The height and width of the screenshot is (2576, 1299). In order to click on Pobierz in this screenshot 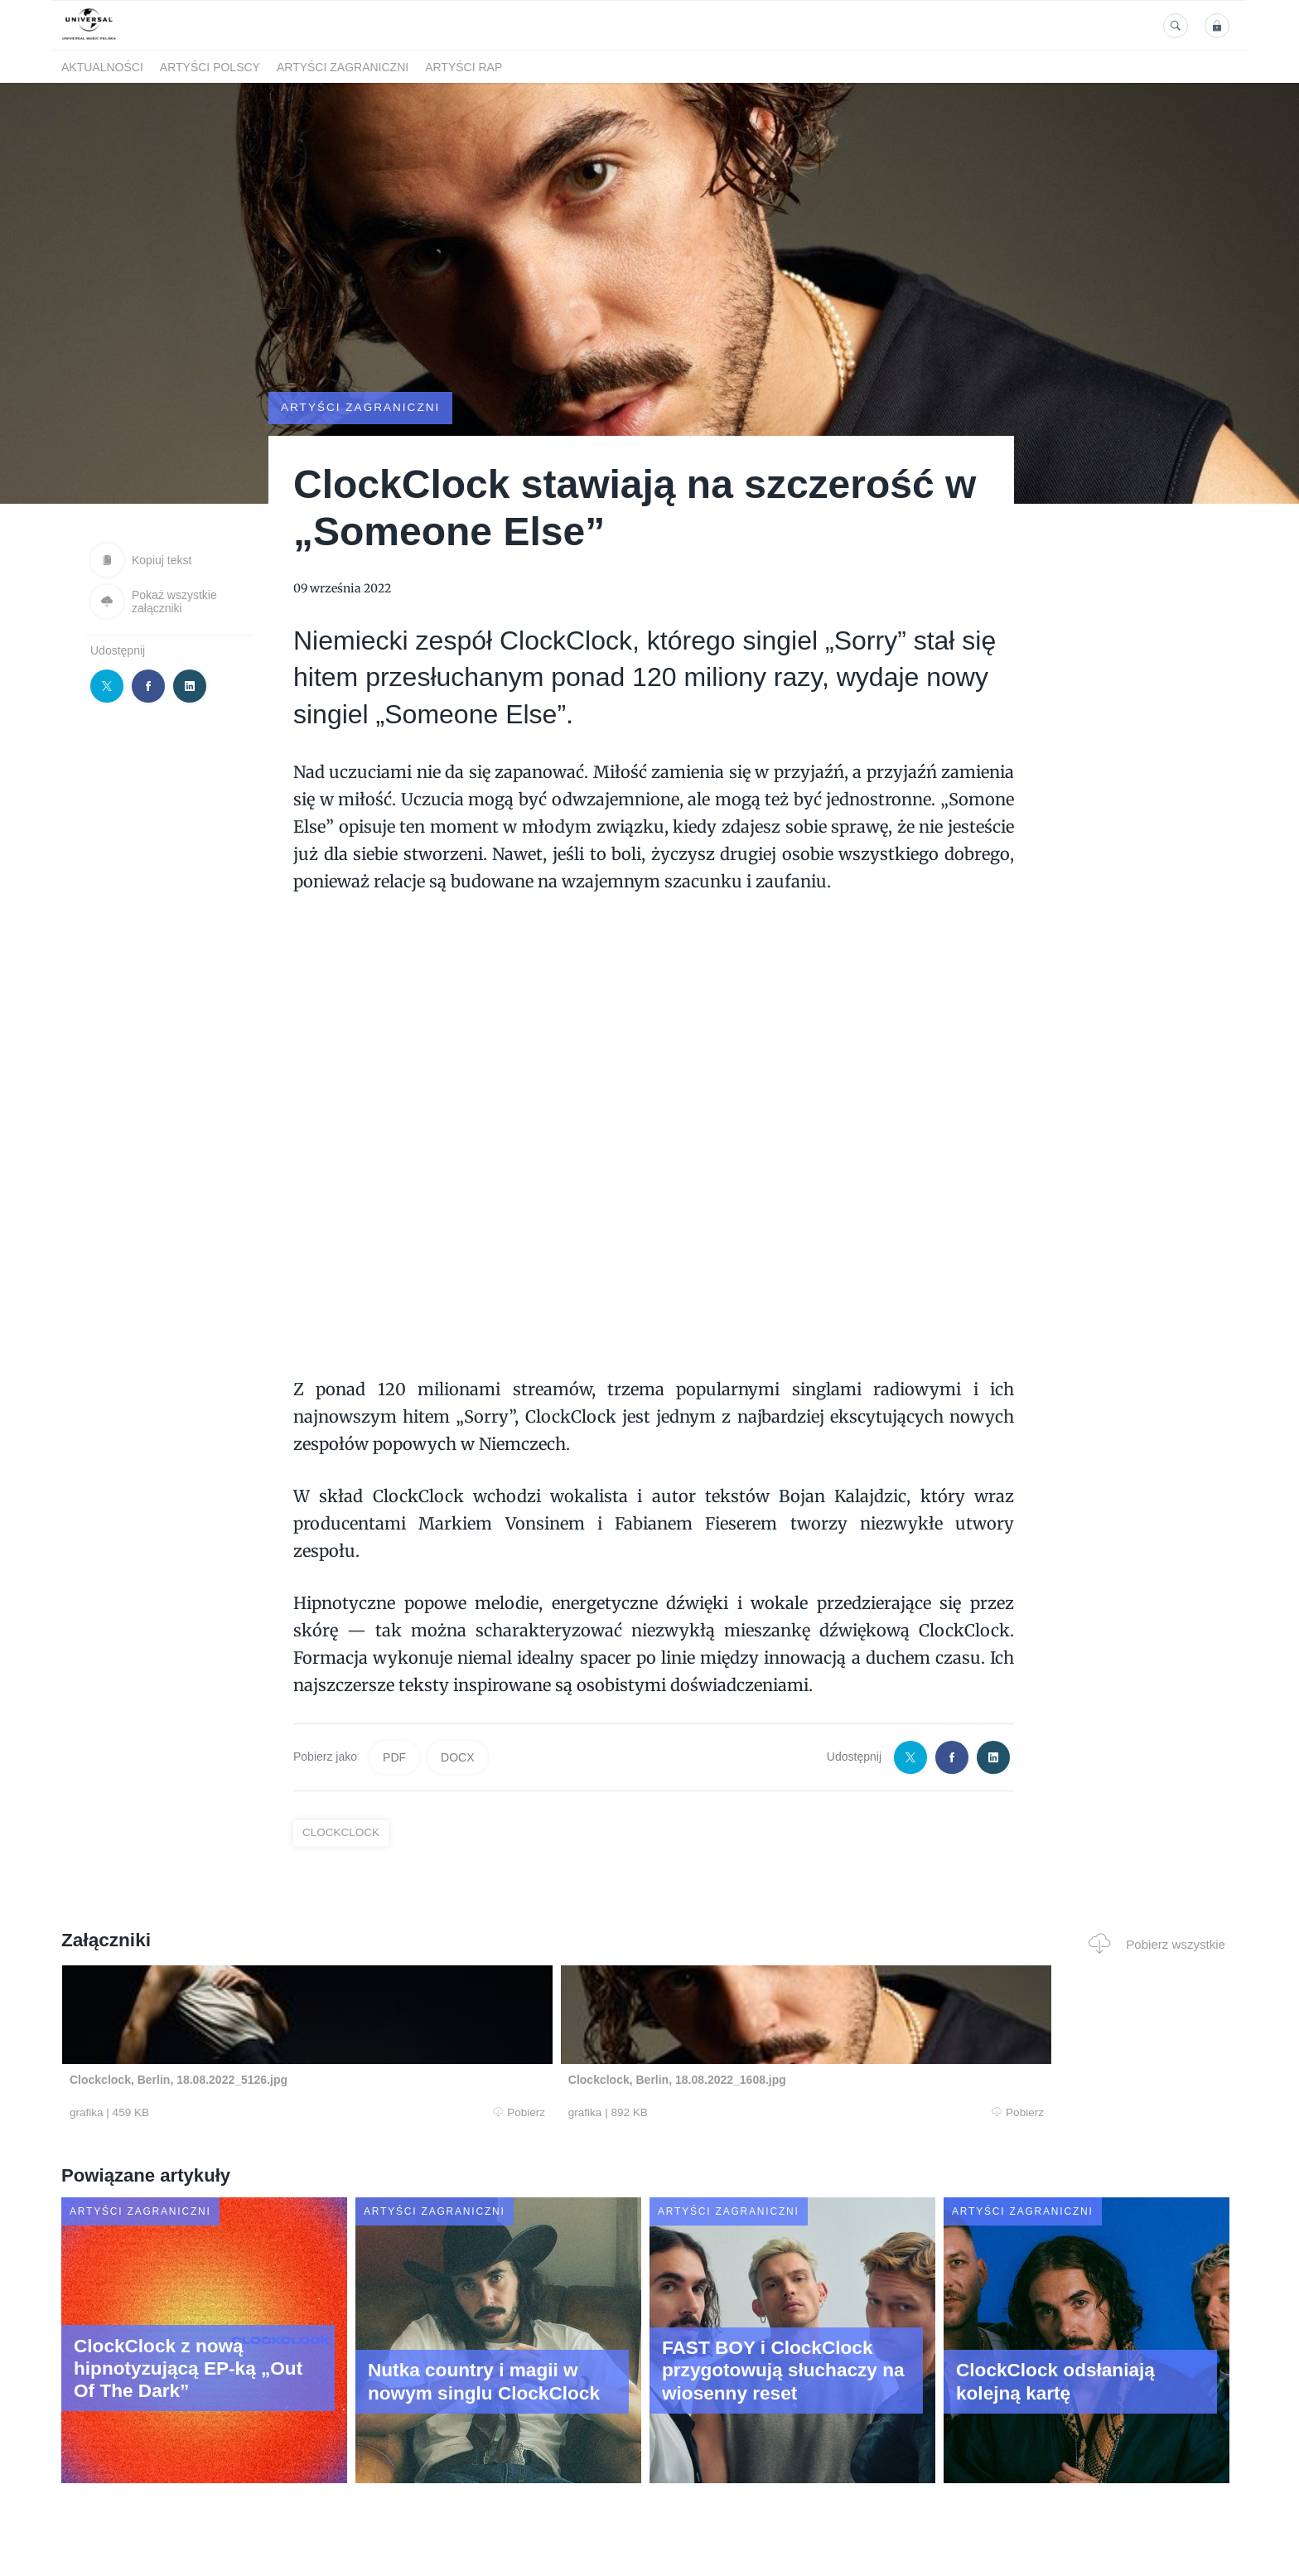, I will do `click(312, 2112)`.